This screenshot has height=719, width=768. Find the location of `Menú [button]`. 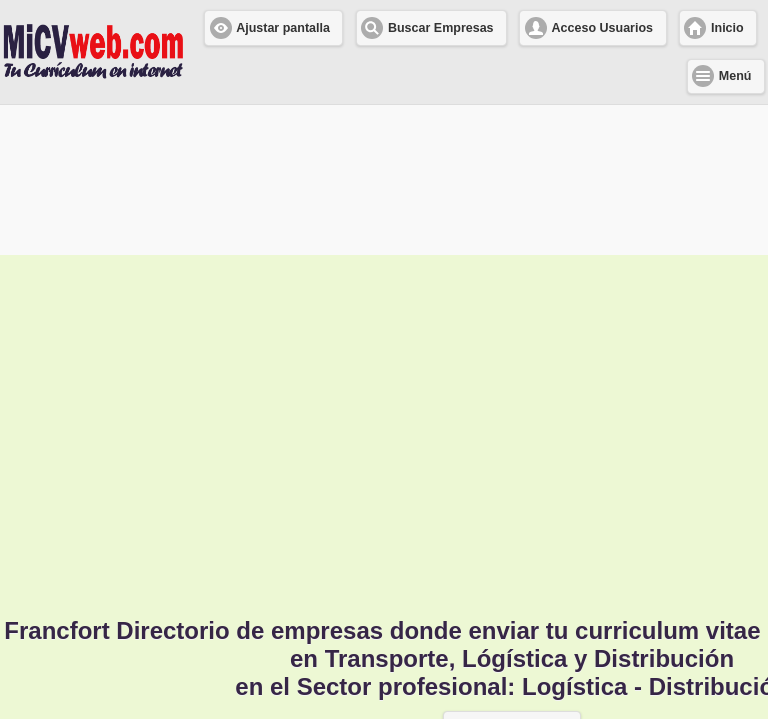

Menú [button] is located at coordinates (735, 76).